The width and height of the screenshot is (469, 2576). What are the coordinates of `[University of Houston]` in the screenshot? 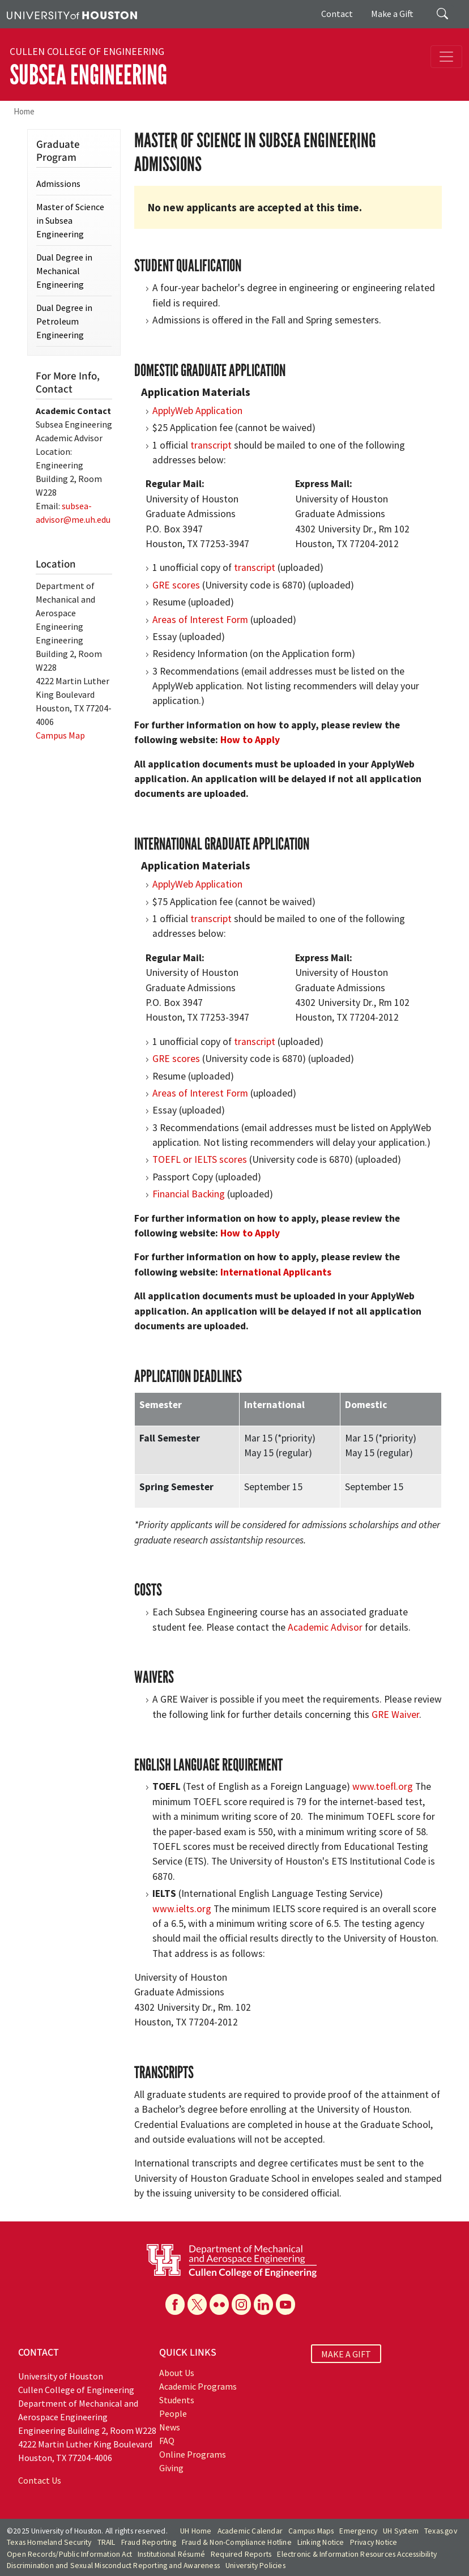 It's located at (72, 14).